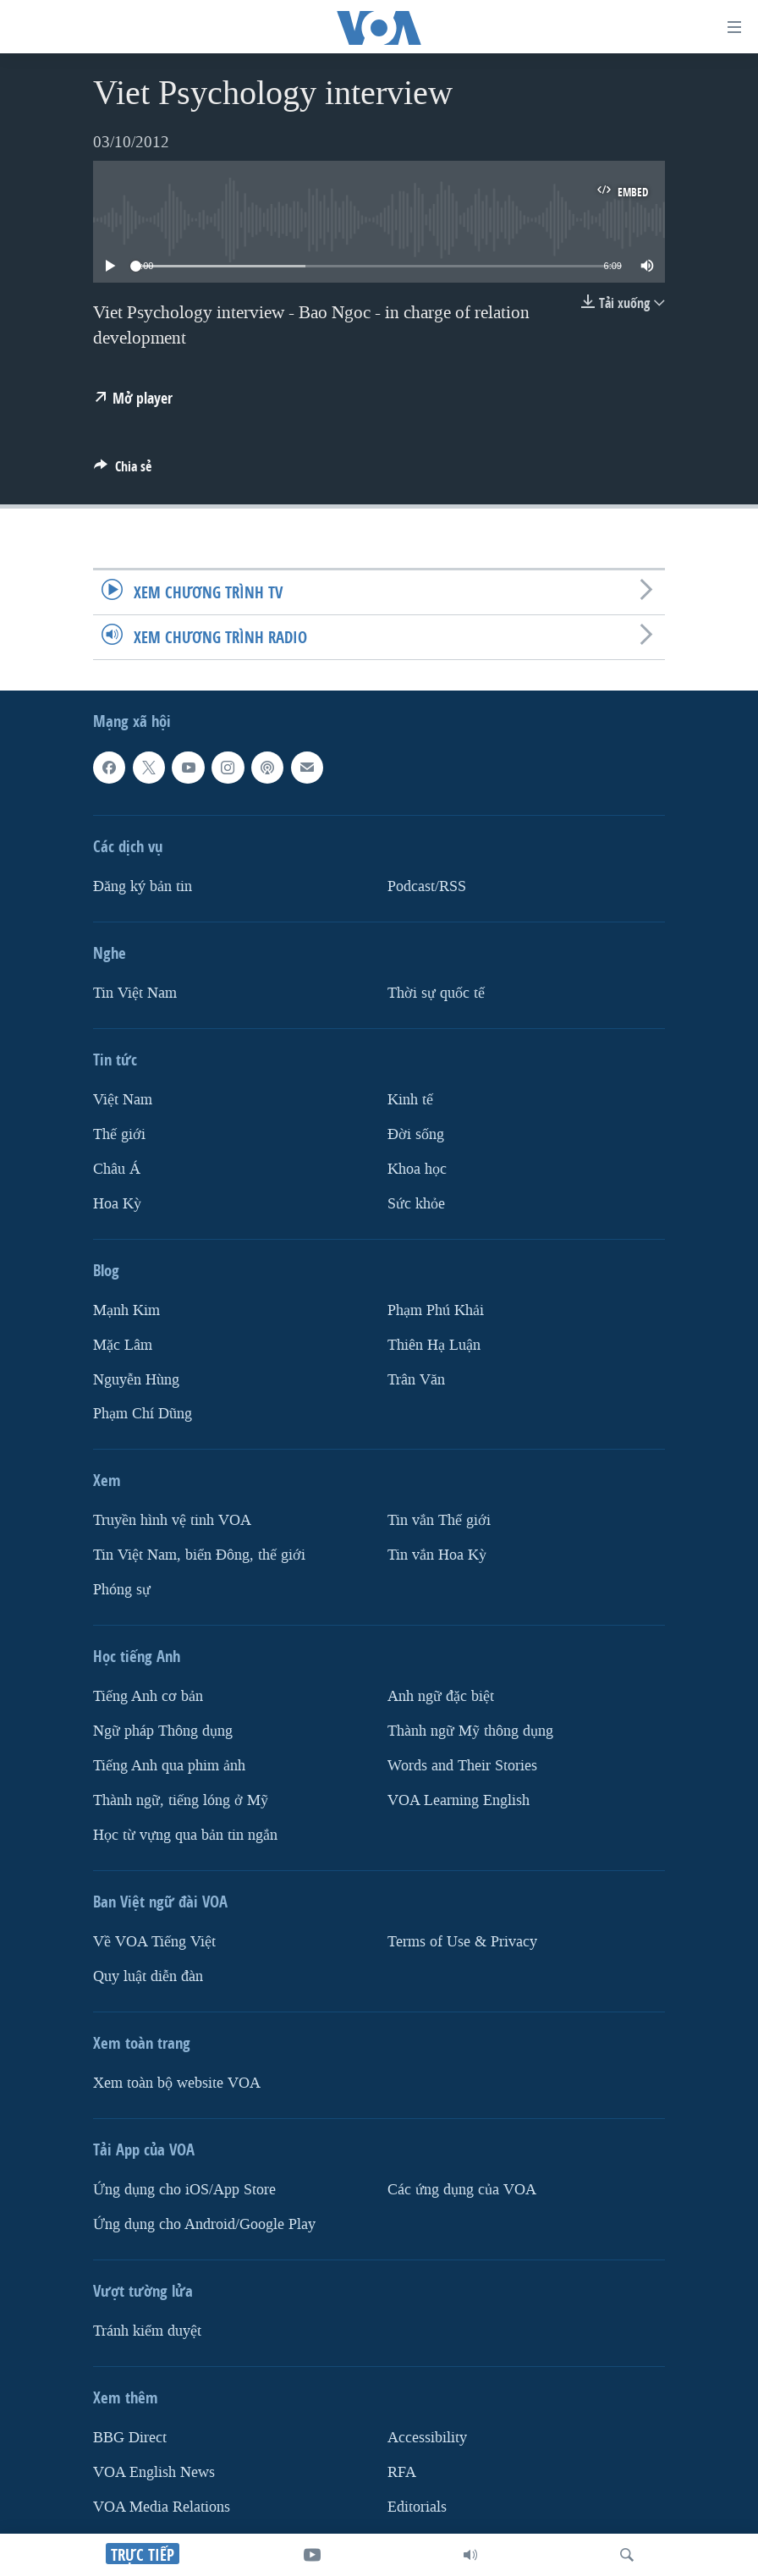 This screenshot has height=2576, width=758. Describe the element at coordinates (180, 1800) in the screenshot. I see `Thành ngữ, tiếng lóng ở Mỹ` at that location.